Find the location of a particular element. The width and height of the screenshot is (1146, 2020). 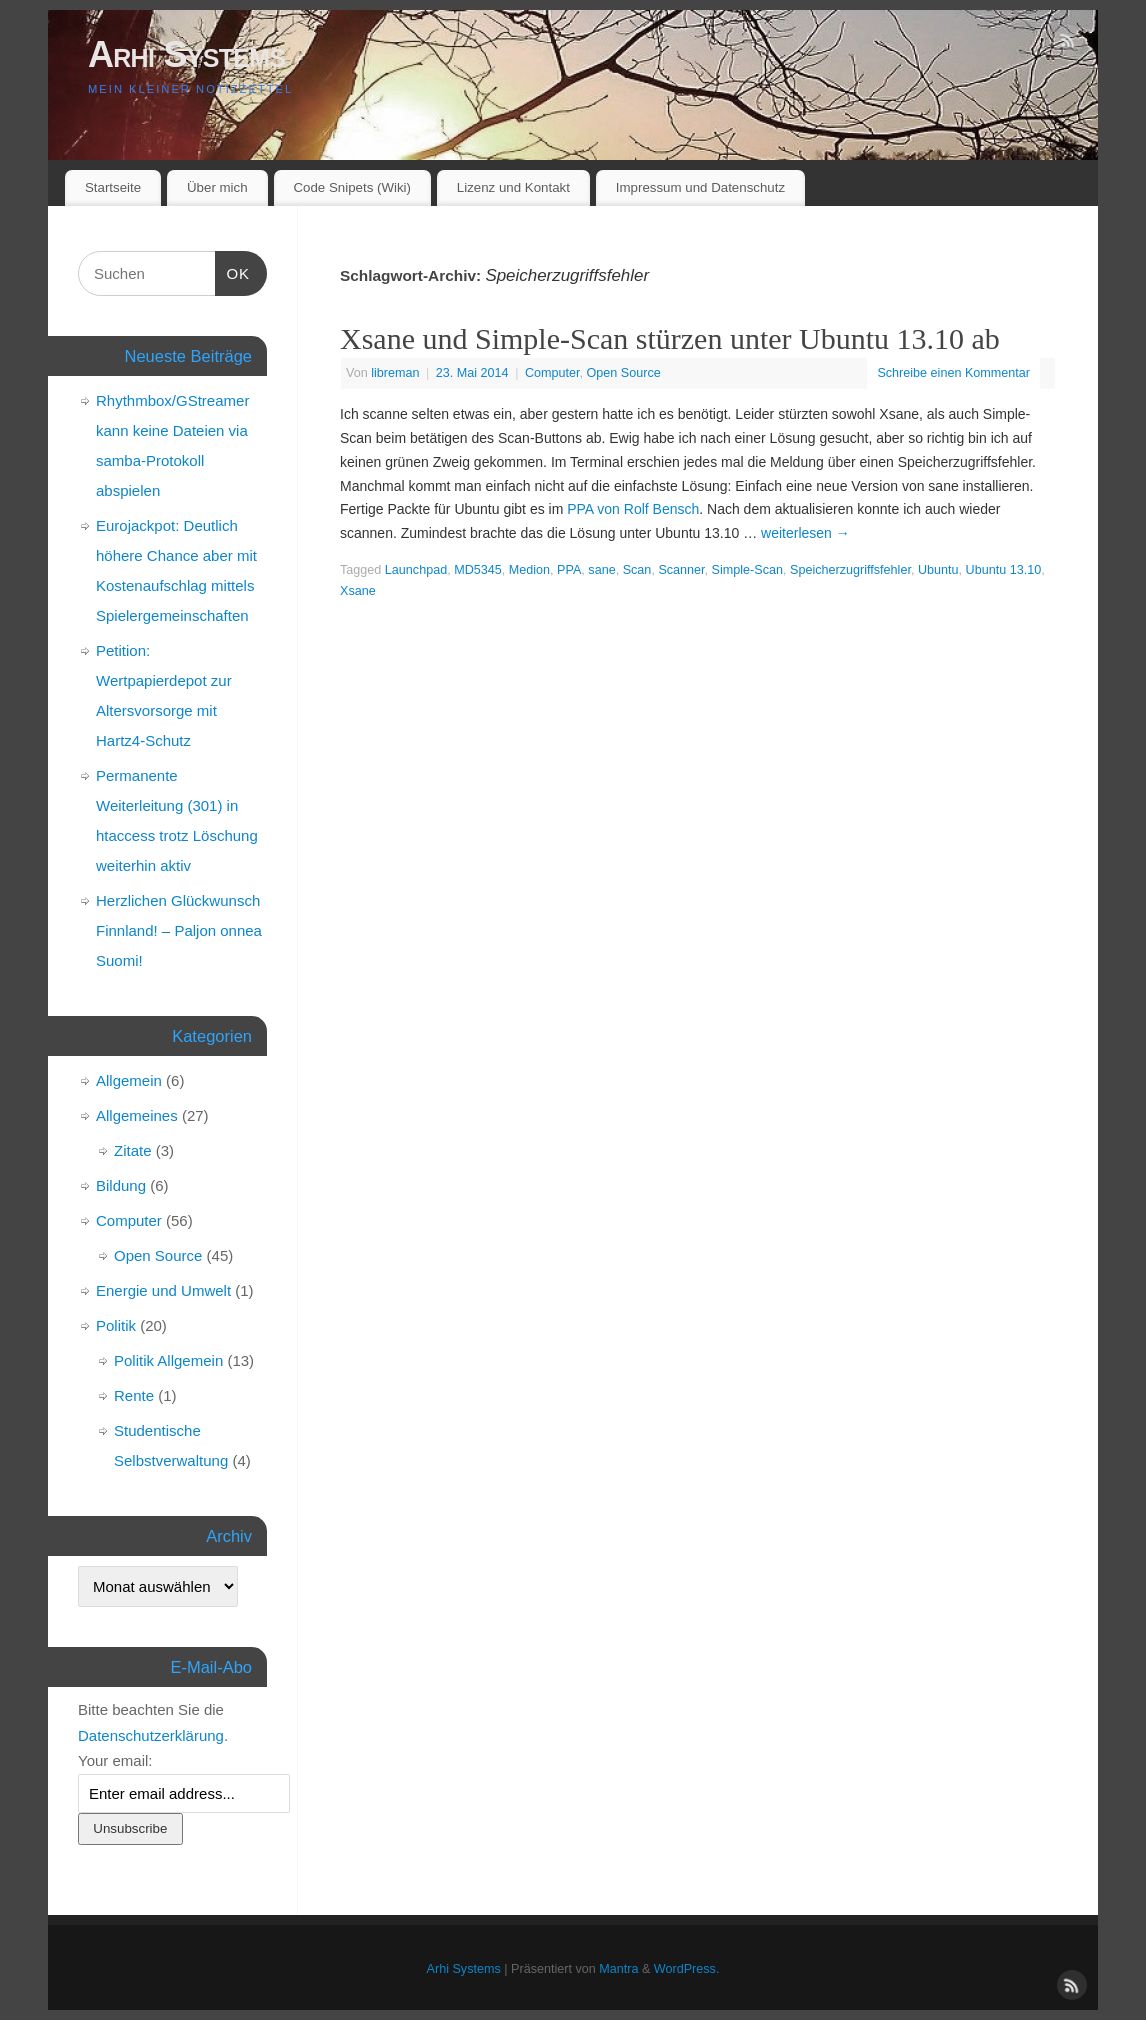

Xsane is located at coordinates (358, 591).